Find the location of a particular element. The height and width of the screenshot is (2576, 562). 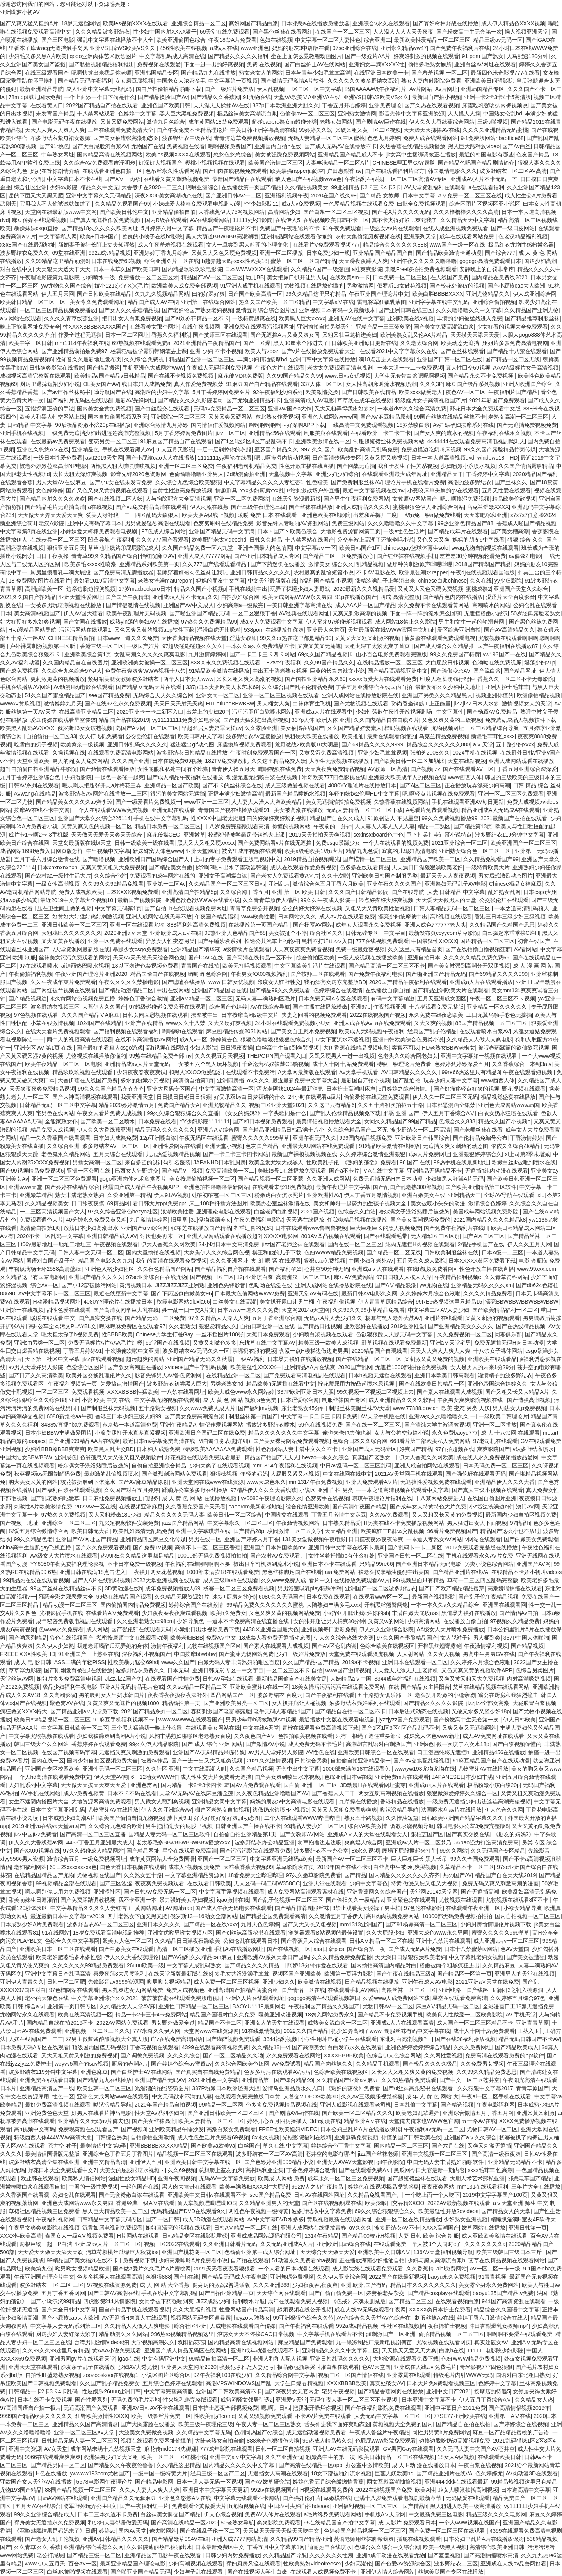

17女下面流水不遮视频 is located at coordinates (342, 1039).